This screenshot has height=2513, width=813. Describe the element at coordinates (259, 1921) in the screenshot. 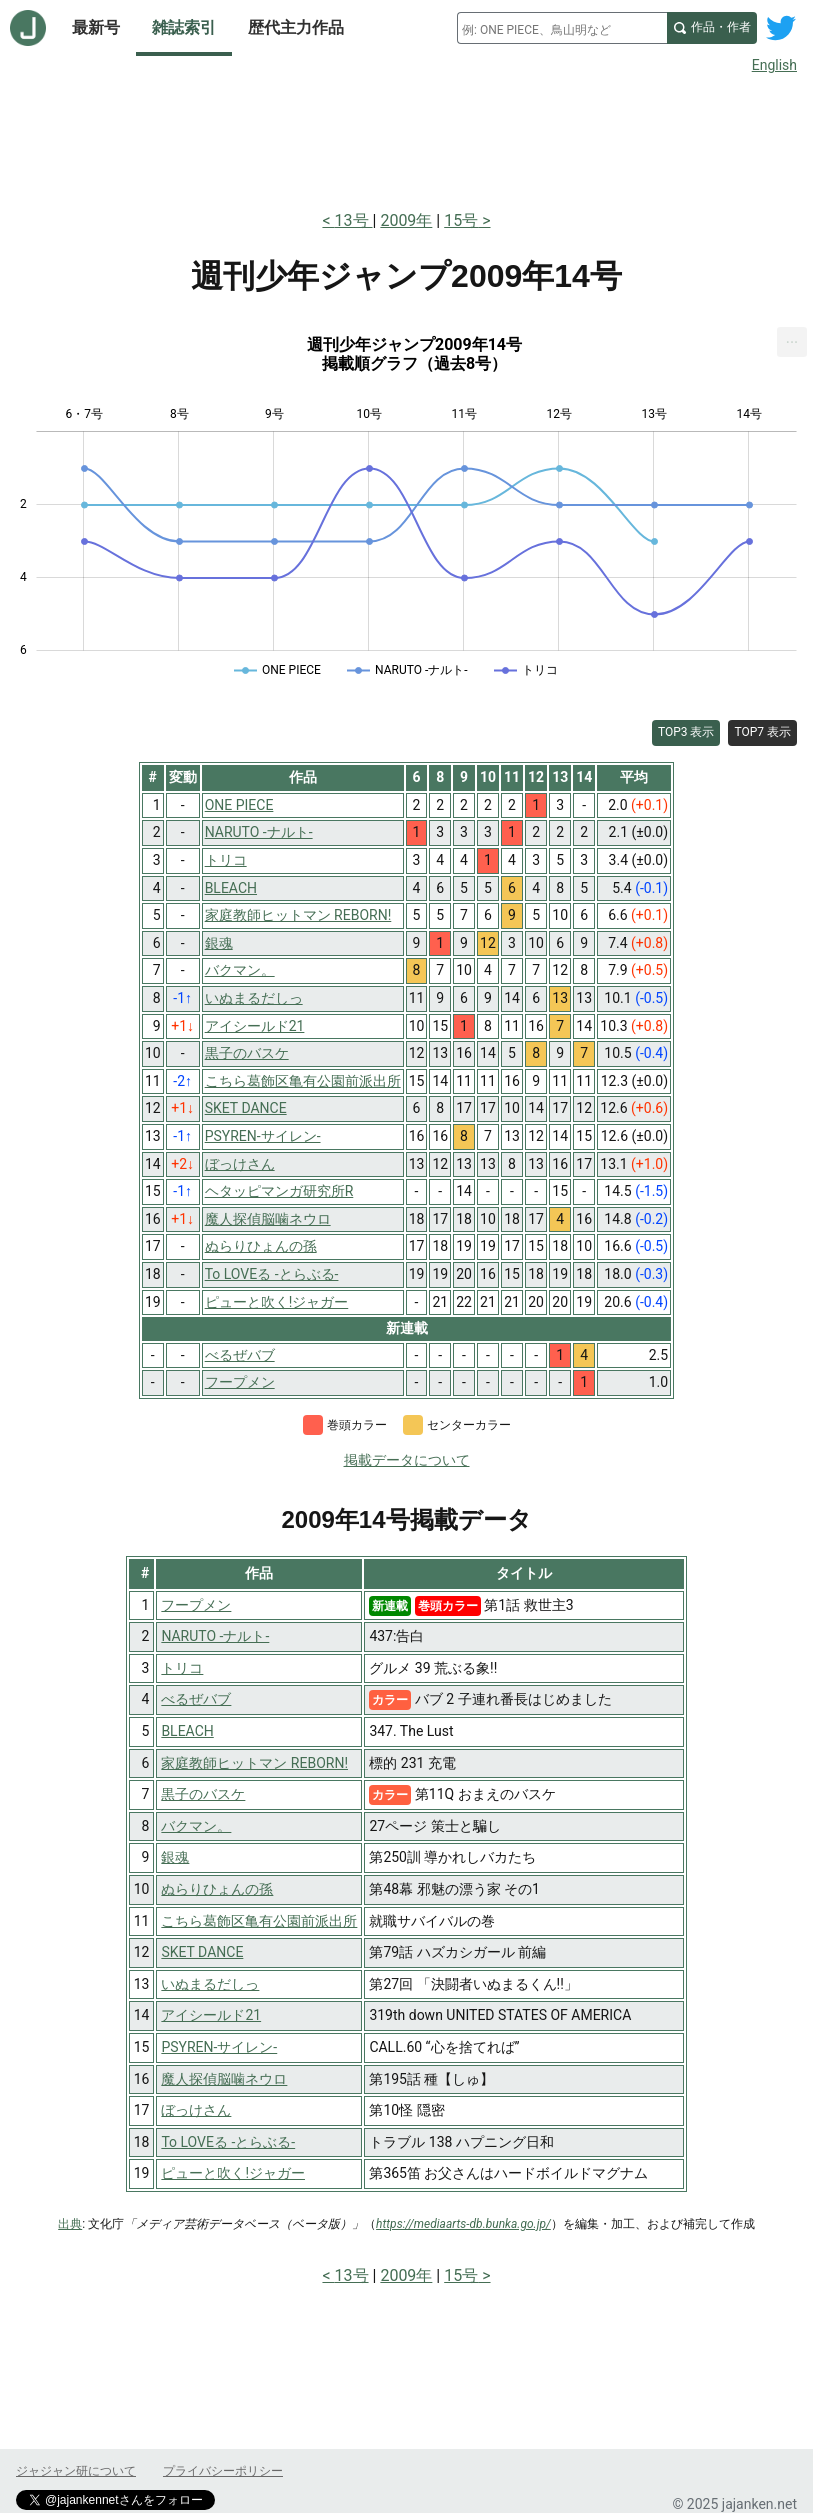

I see `こちら葛飾区亀有公園前派出所` at that location.